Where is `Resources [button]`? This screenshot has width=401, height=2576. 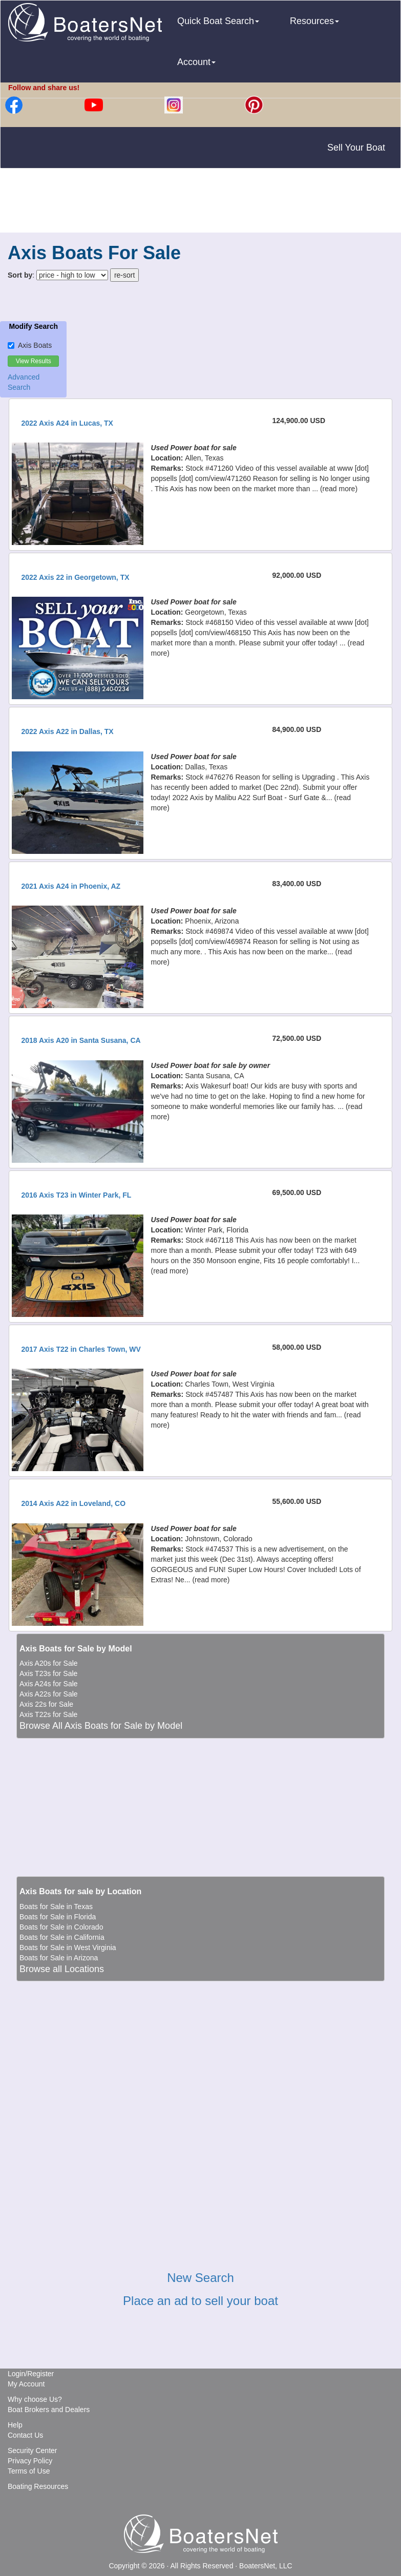 Resources [button] is located at coordinates (314, 21).